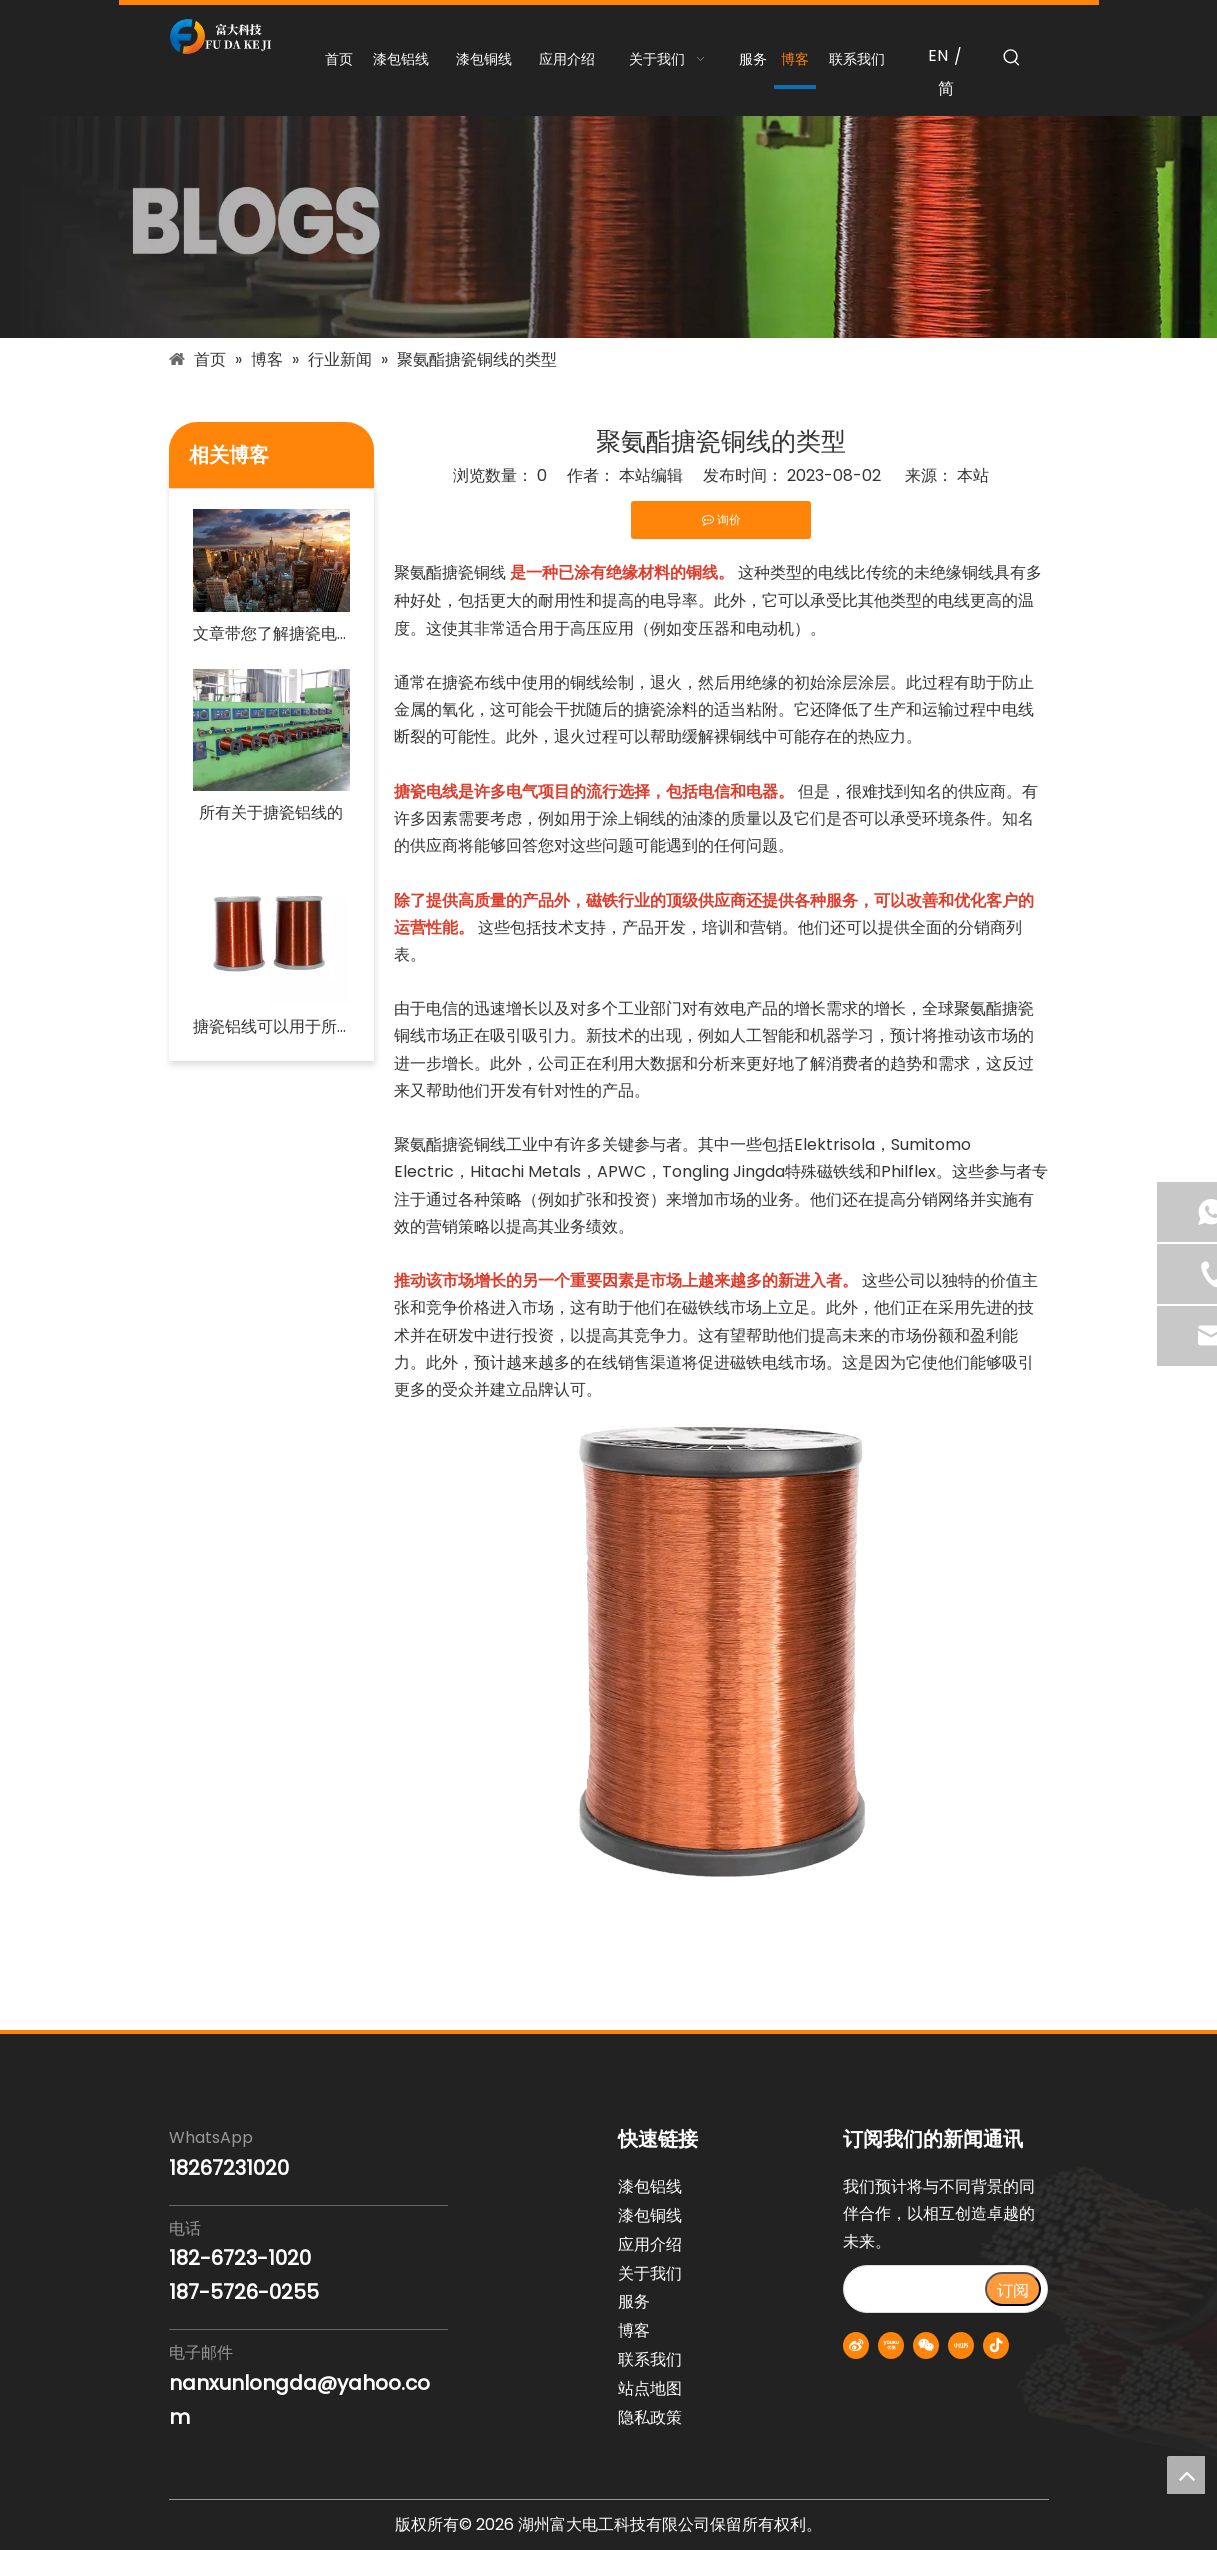  I want to click on 文章带您了解搪瓷电线行业, so click(271, 633).